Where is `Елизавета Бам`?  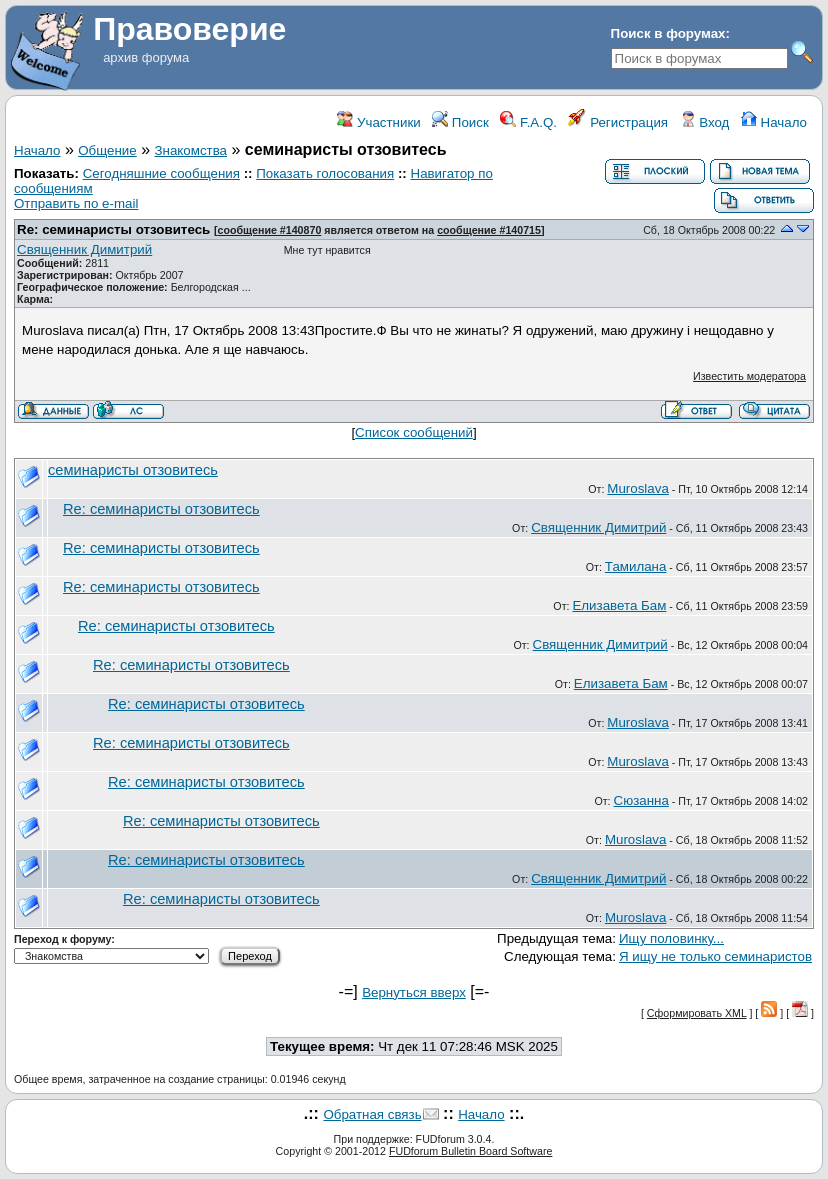
Елизавета Бам is located at coordinates (619, 605).